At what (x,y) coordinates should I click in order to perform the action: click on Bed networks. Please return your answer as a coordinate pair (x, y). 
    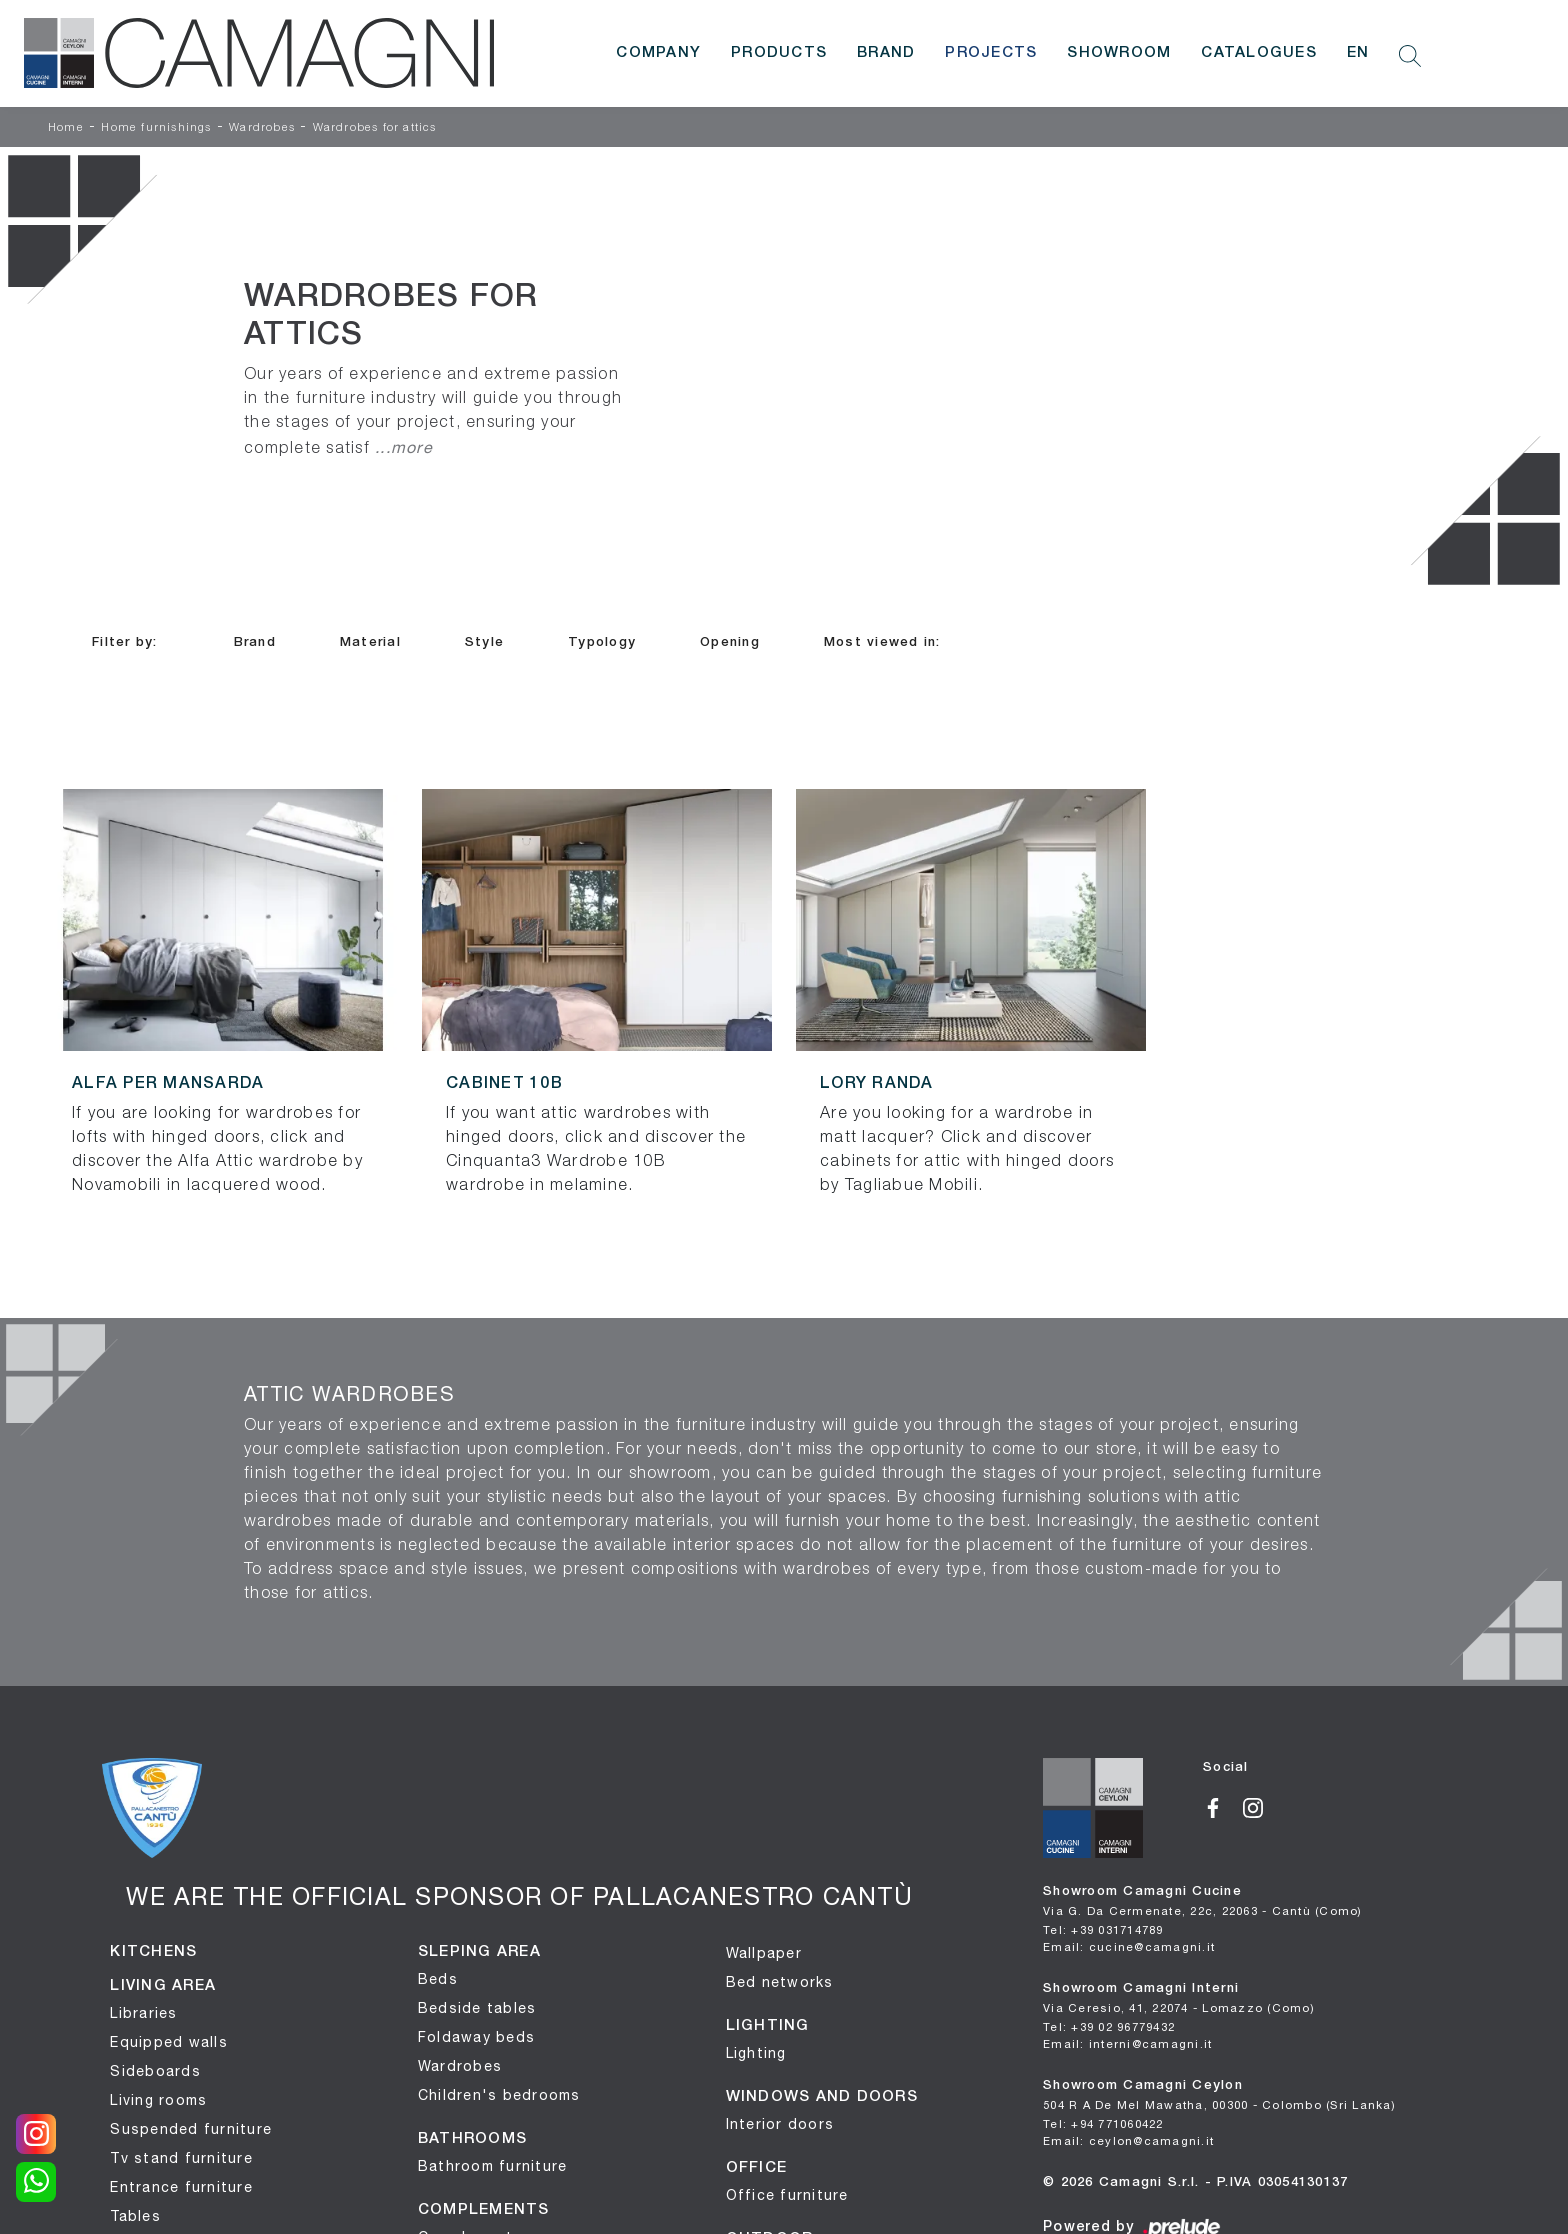
    Looking at the image, I should click on (780, 1982).